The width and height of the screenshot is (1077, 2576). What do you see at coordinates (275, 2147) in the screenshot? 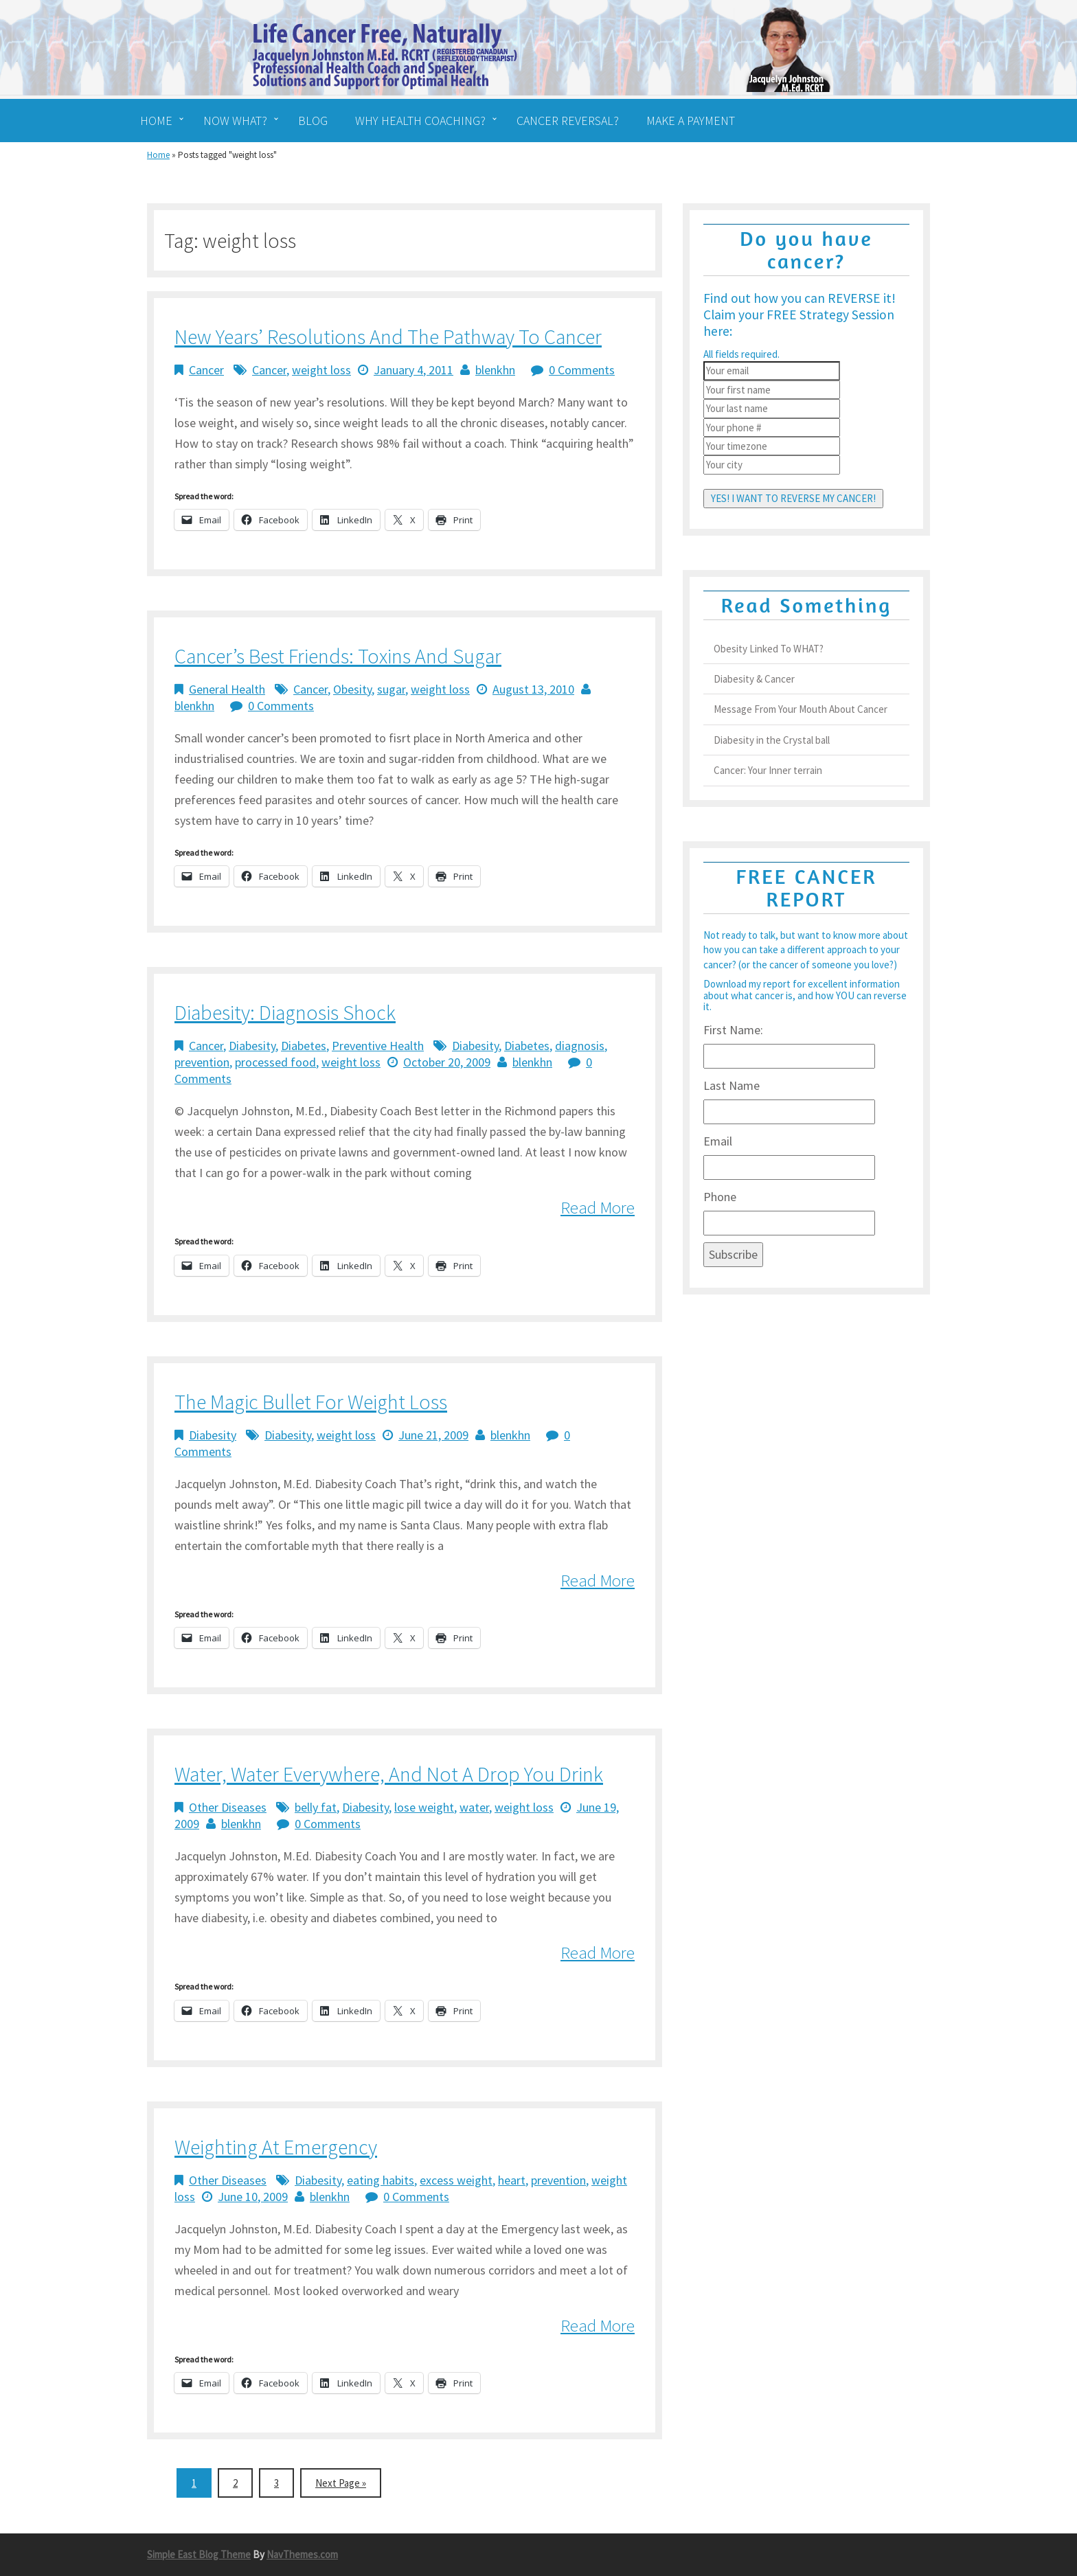
I see `Weighting at Emergency` at bounding box center [275, 2147].